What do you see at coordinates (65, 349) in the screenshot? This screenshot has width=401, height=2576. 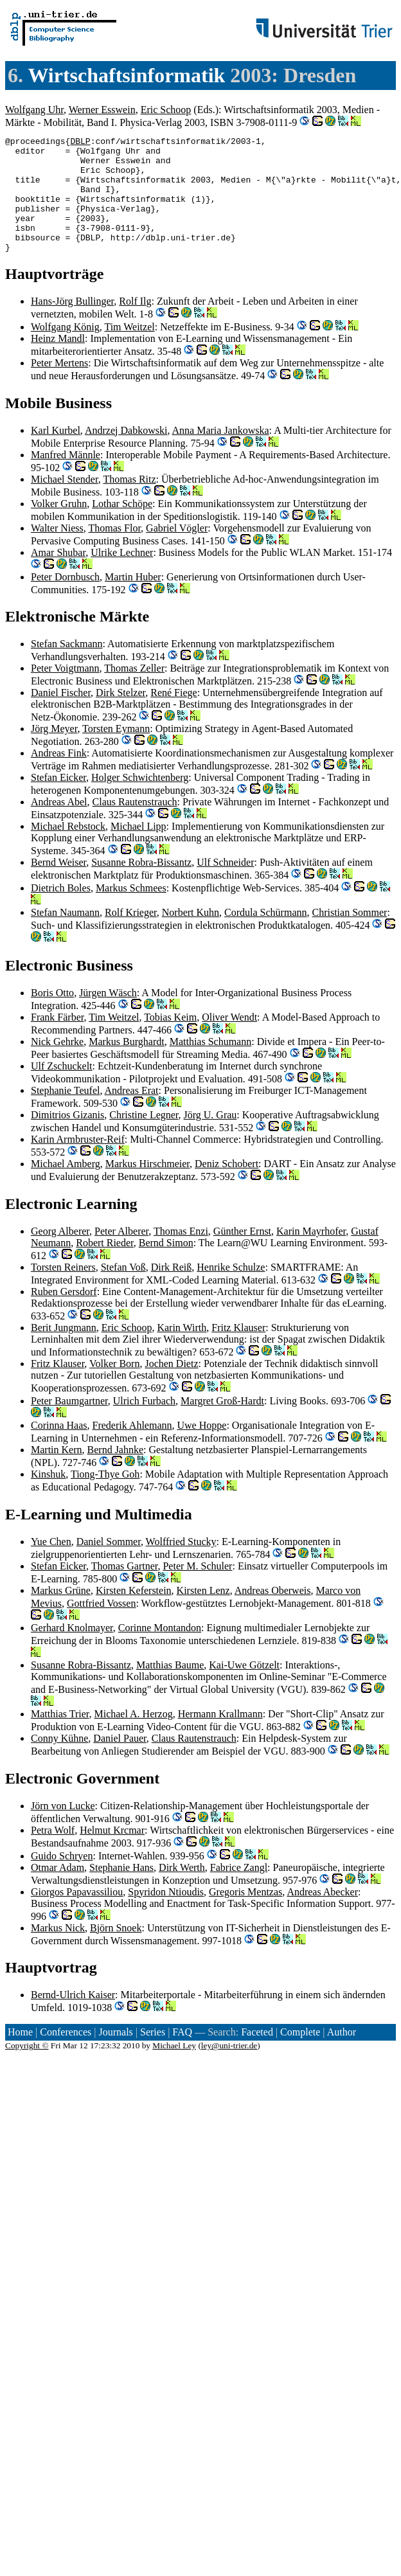 I see `Wolfgang König` at bounding box center [65, 349].